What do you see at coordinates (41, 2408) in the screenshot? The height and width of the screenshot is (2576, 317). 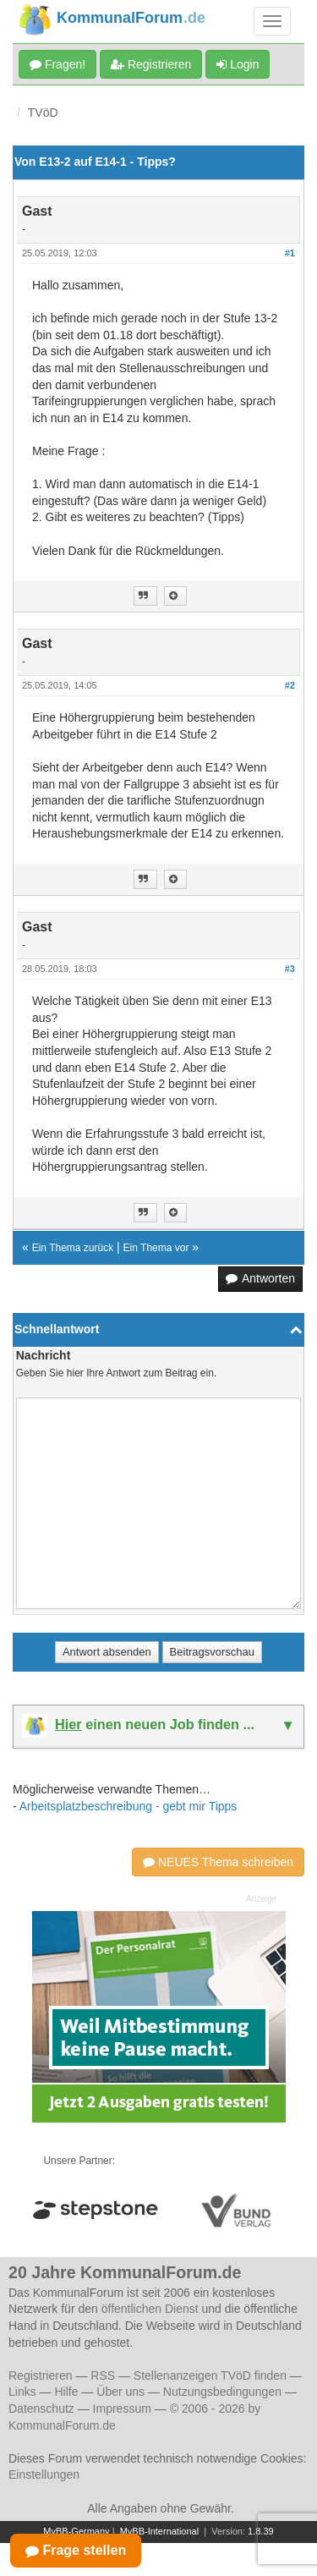 I see `Datenschutz` at bounding box center [41, 2408].